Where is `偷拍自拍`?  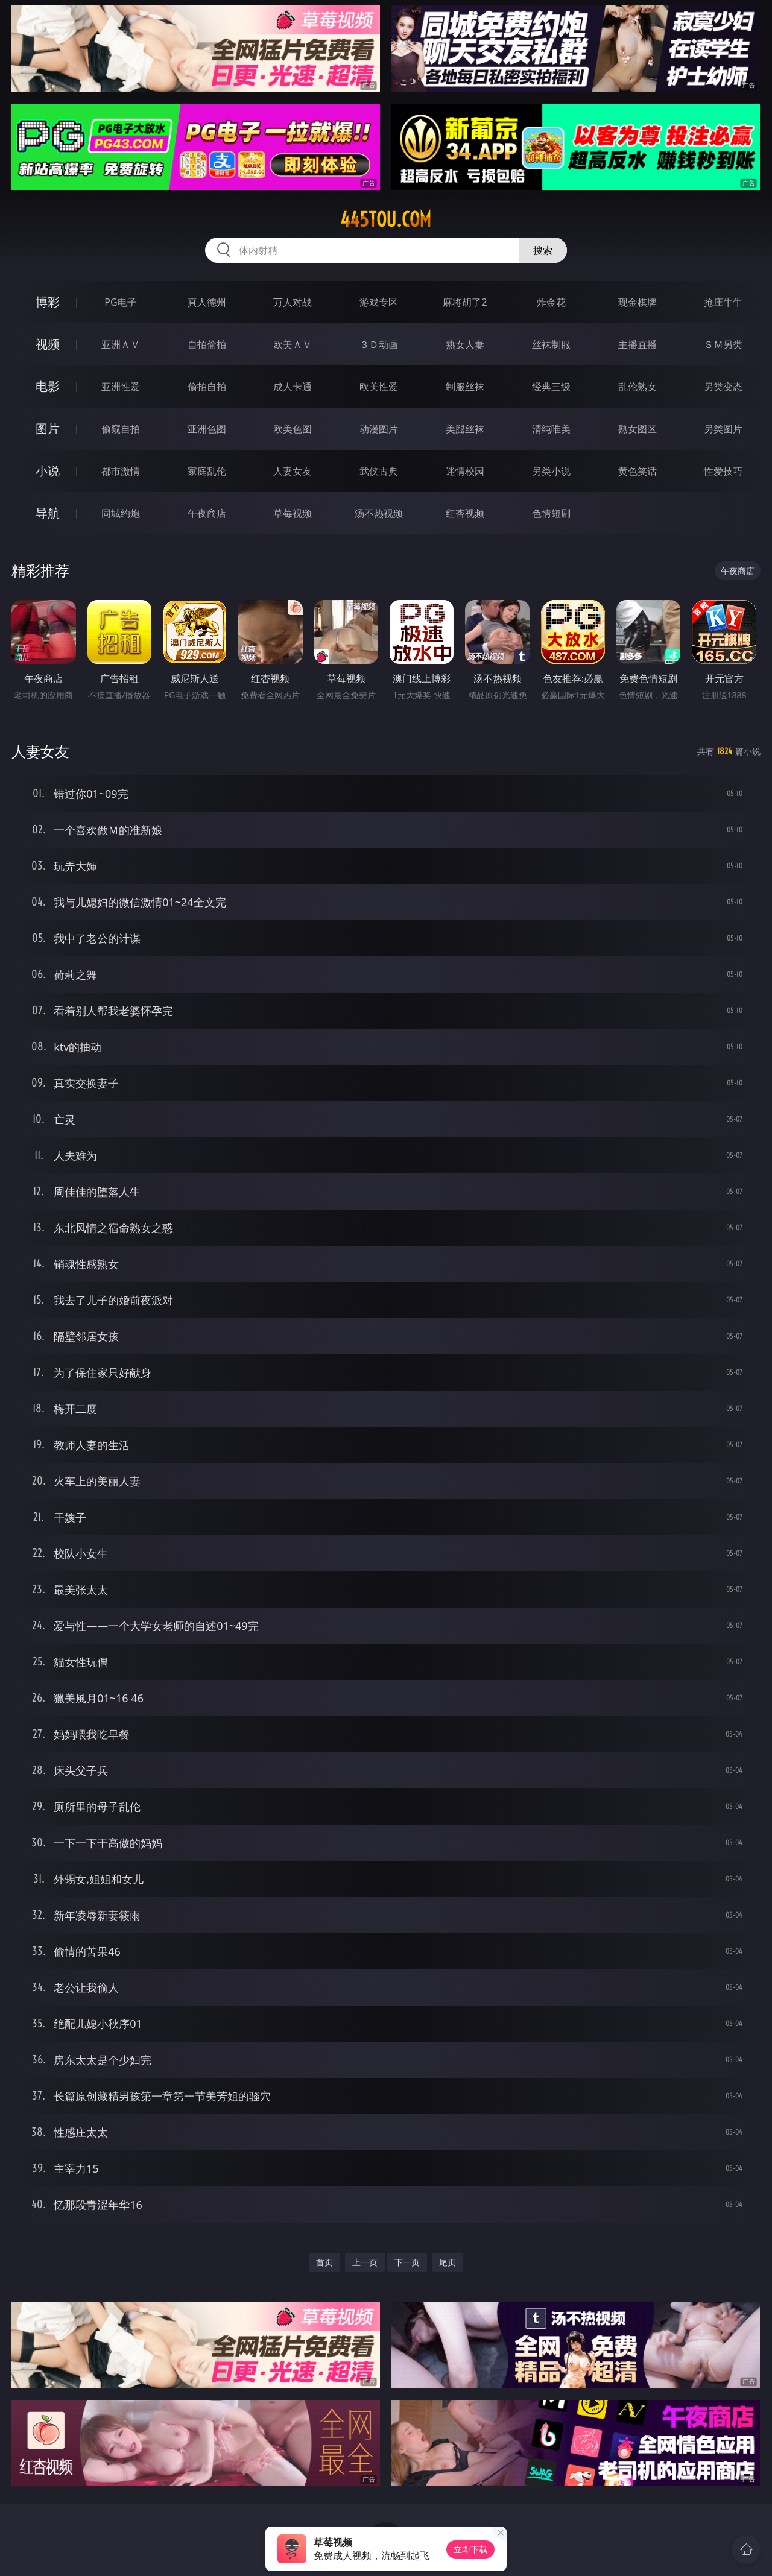 偷拍自拍 is located at coordinates (207, 386).